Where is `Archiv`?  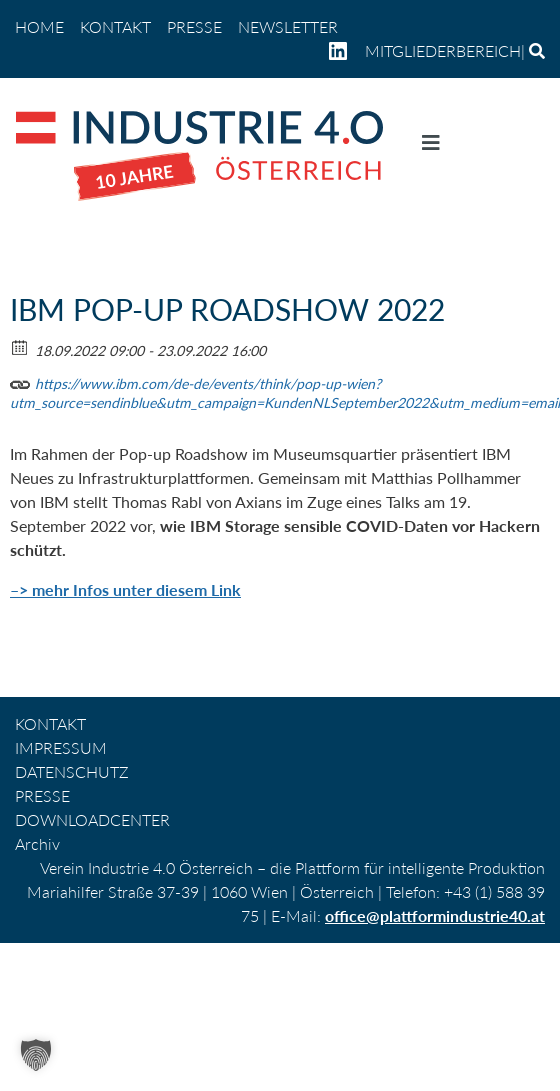 Archiv is located at coordinates (37, 843).